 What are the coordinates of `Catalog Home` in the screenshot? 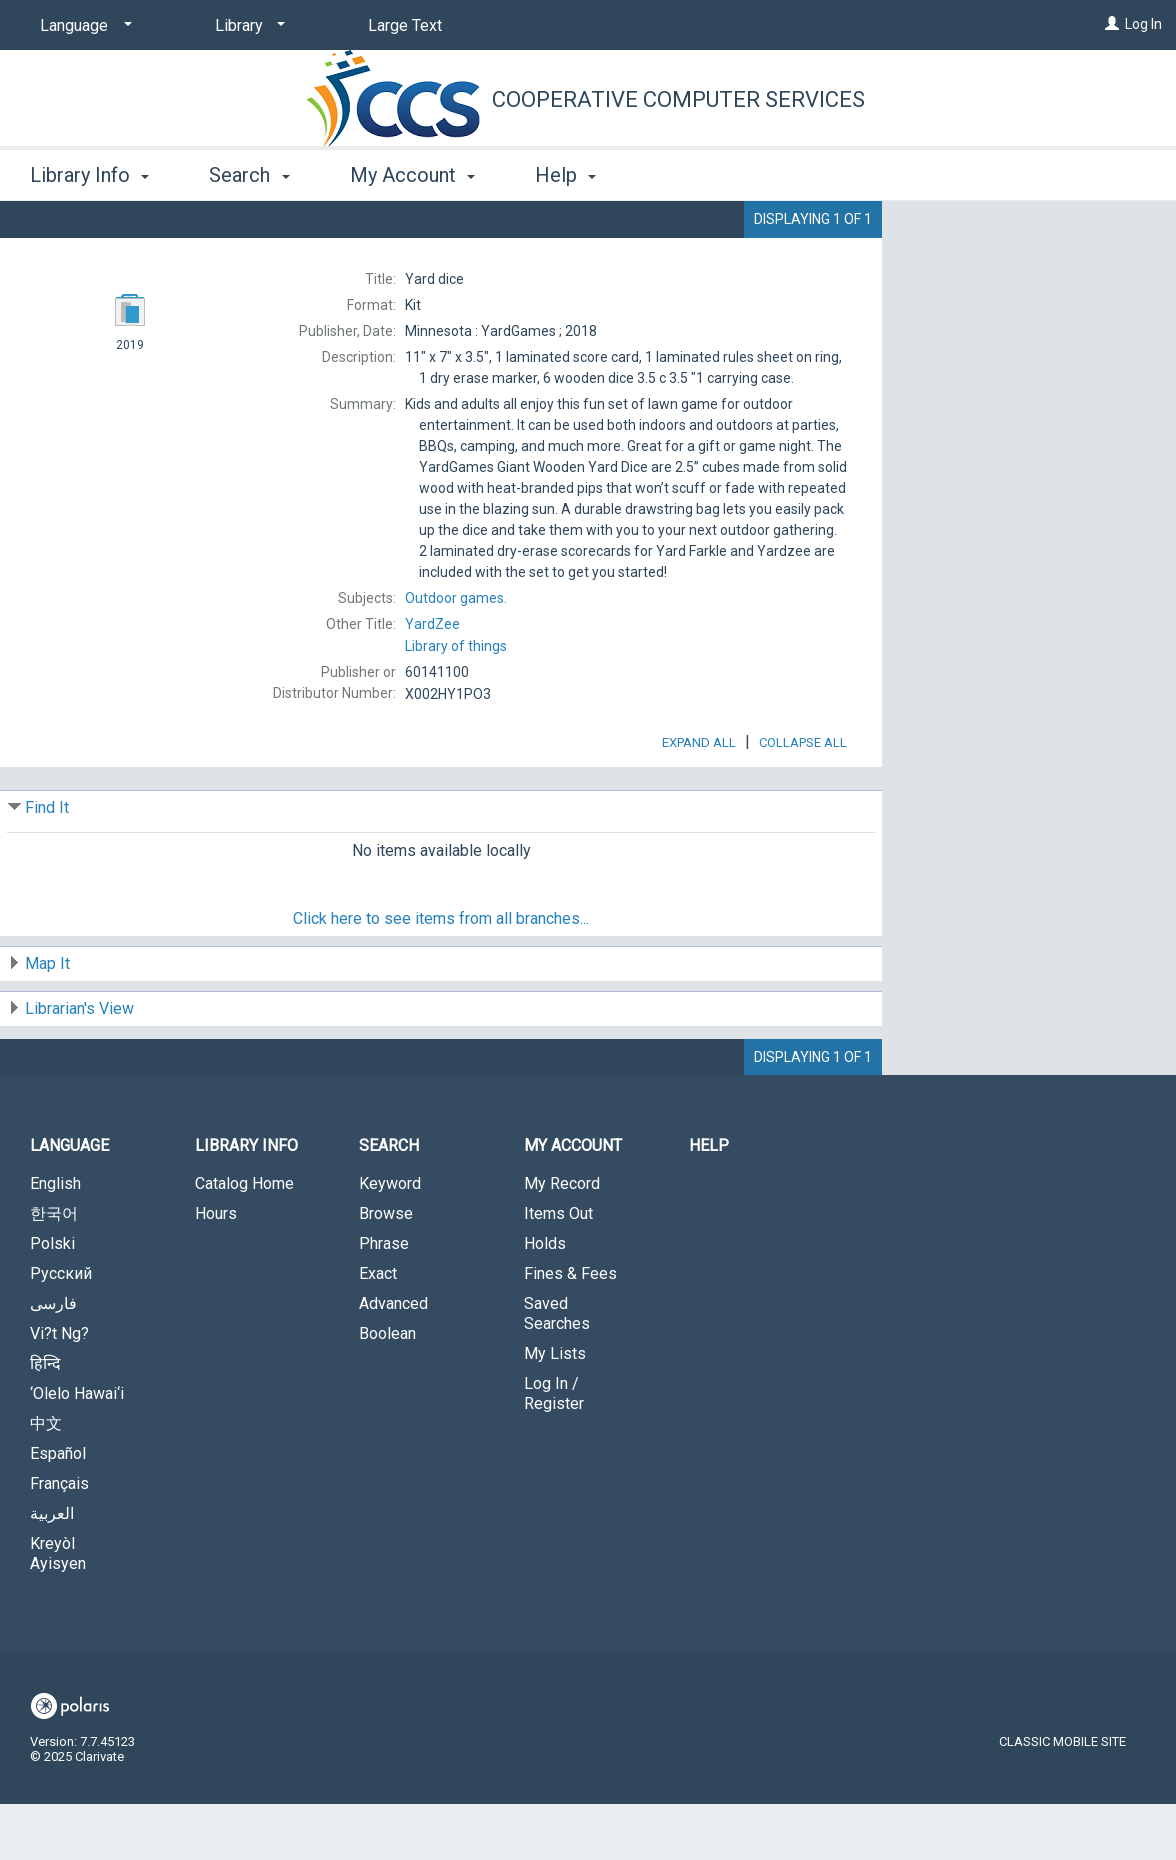 It's located at (244, 1239).